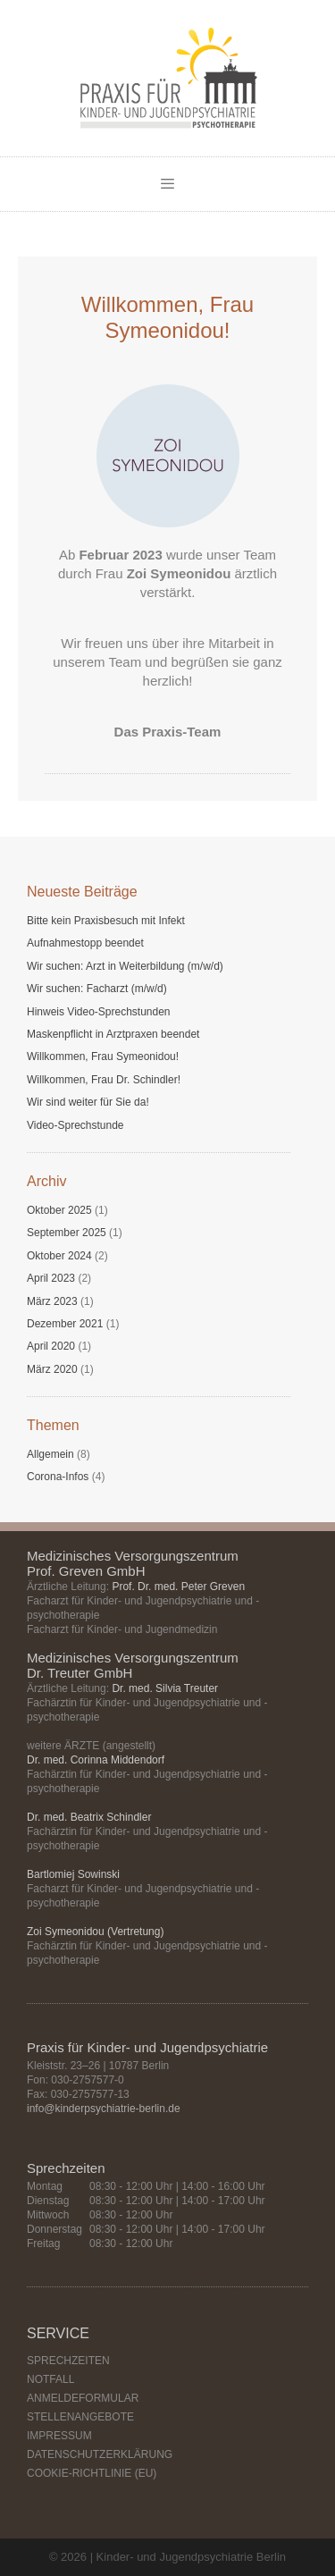 The image size is (335, 2576). What do you see at coordinates (99, 1012) in the screenshot?
I see `Hinweis Video-Sprechstunden` at bounding box center [99, 1012].